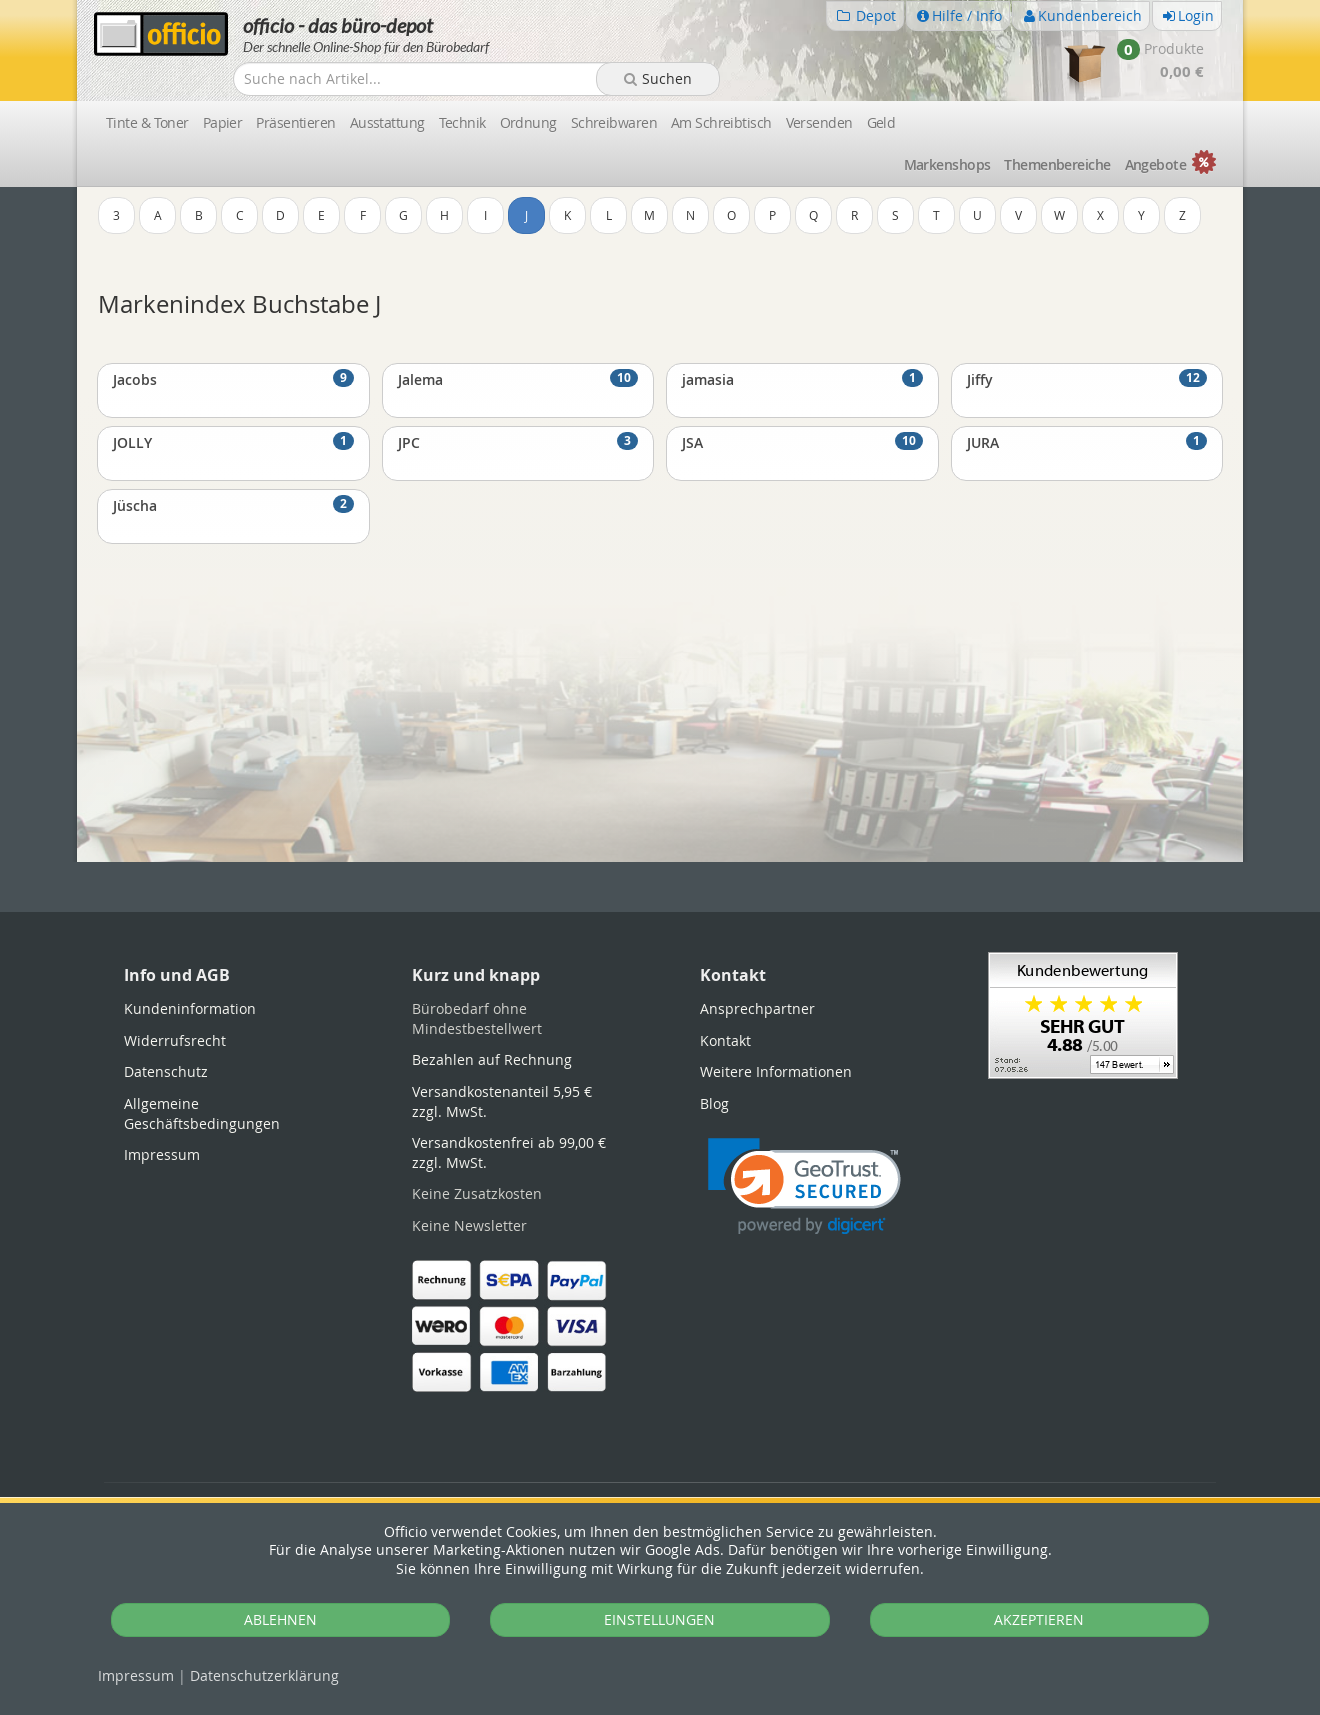 The height and width of the screenshot is (1715, 1320). Describe the element at coordinates (881, 122) in the screenshot. I see `Geld` at that location.